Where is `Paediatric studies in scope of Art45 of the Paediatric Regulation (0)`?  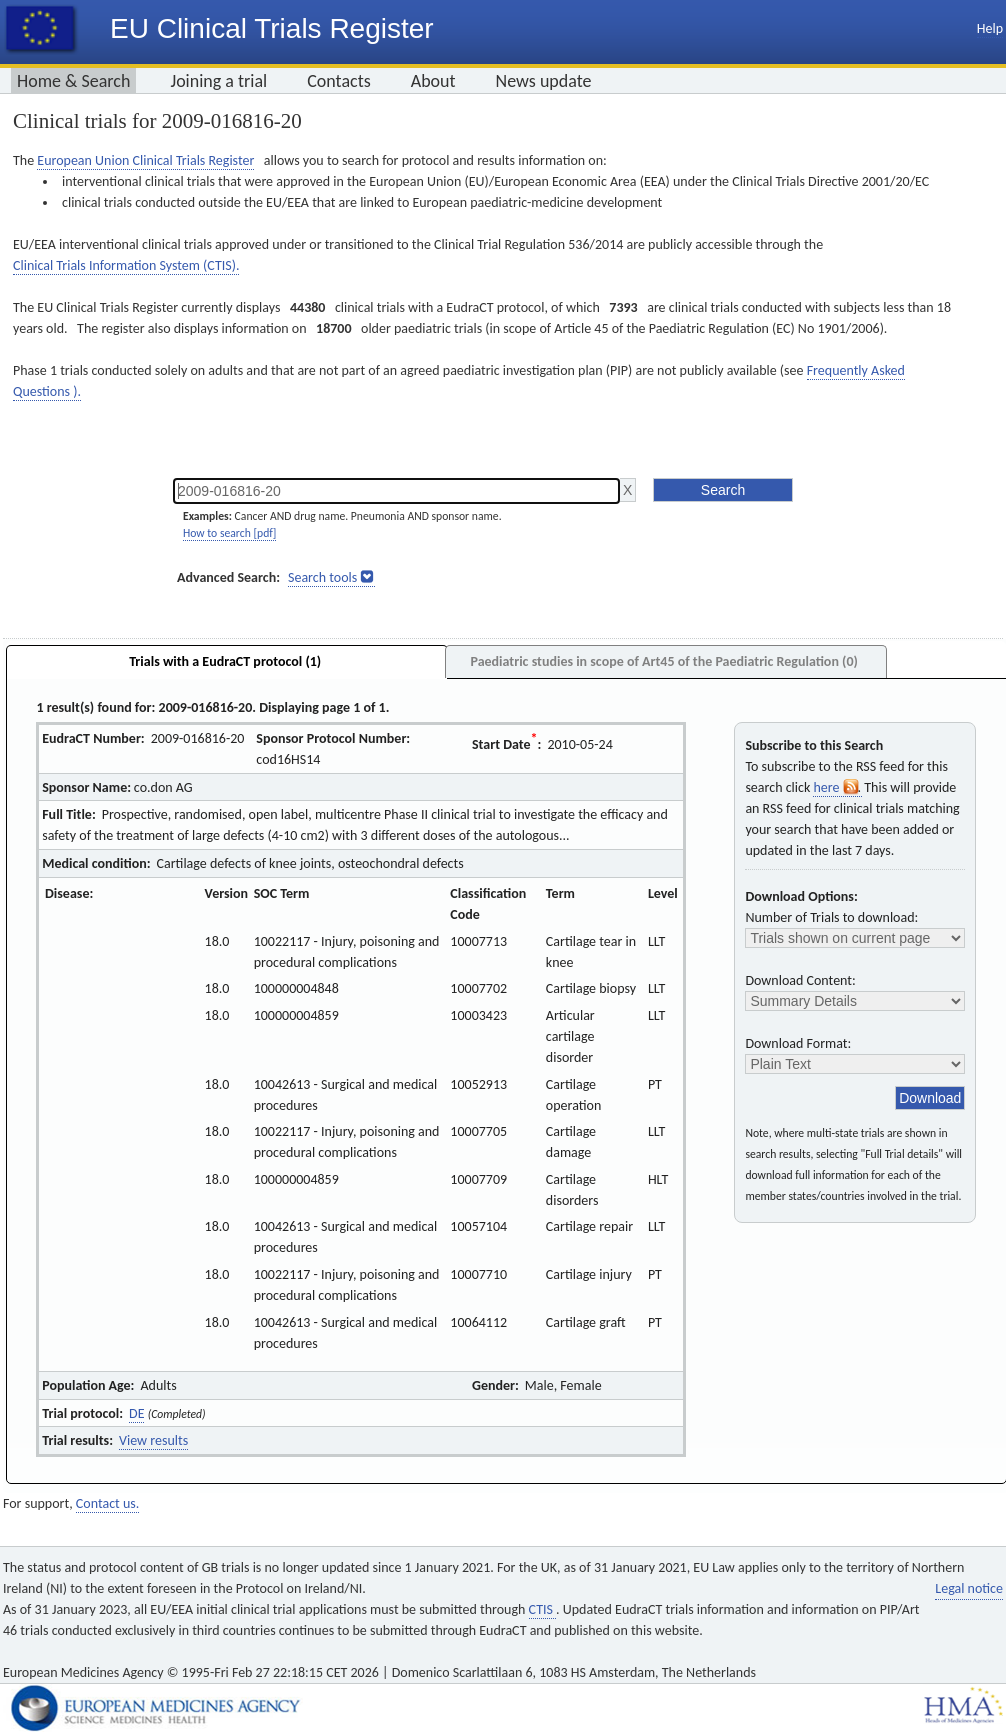
Paediatric studies in scope of Art45 of the Paediatric Regulation (0) is located at coordinates (663, 661).